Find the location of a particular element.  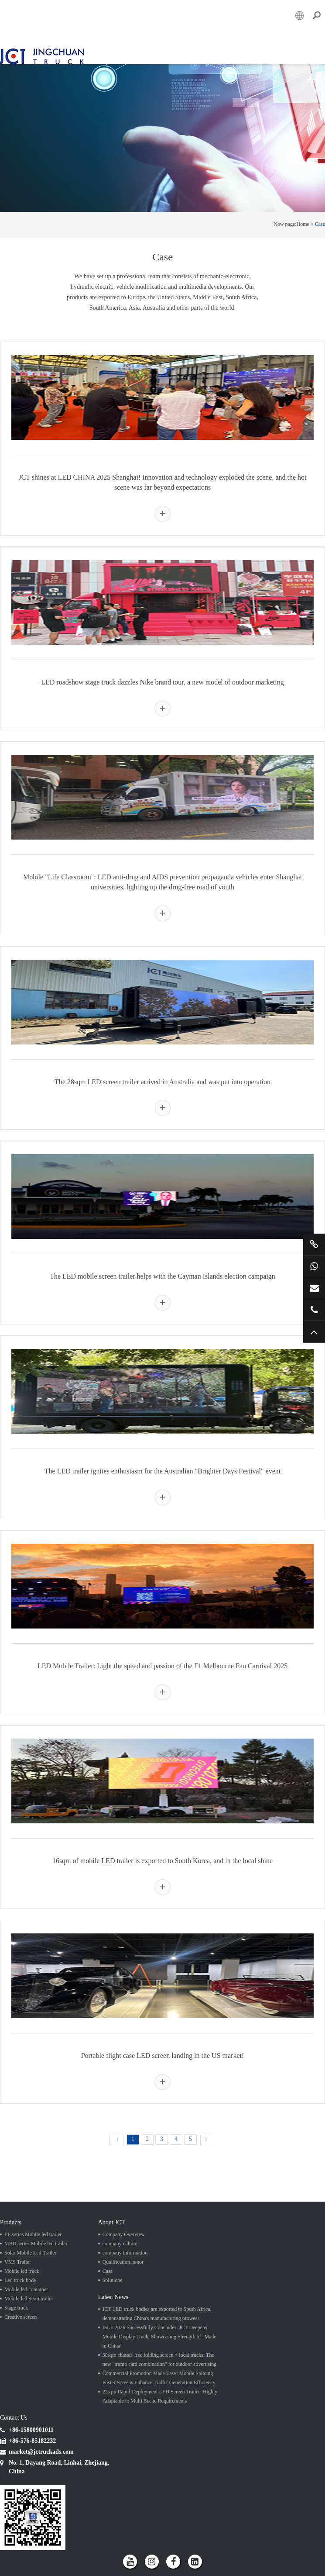

Creative screen is located at coordinates (20, 2317).